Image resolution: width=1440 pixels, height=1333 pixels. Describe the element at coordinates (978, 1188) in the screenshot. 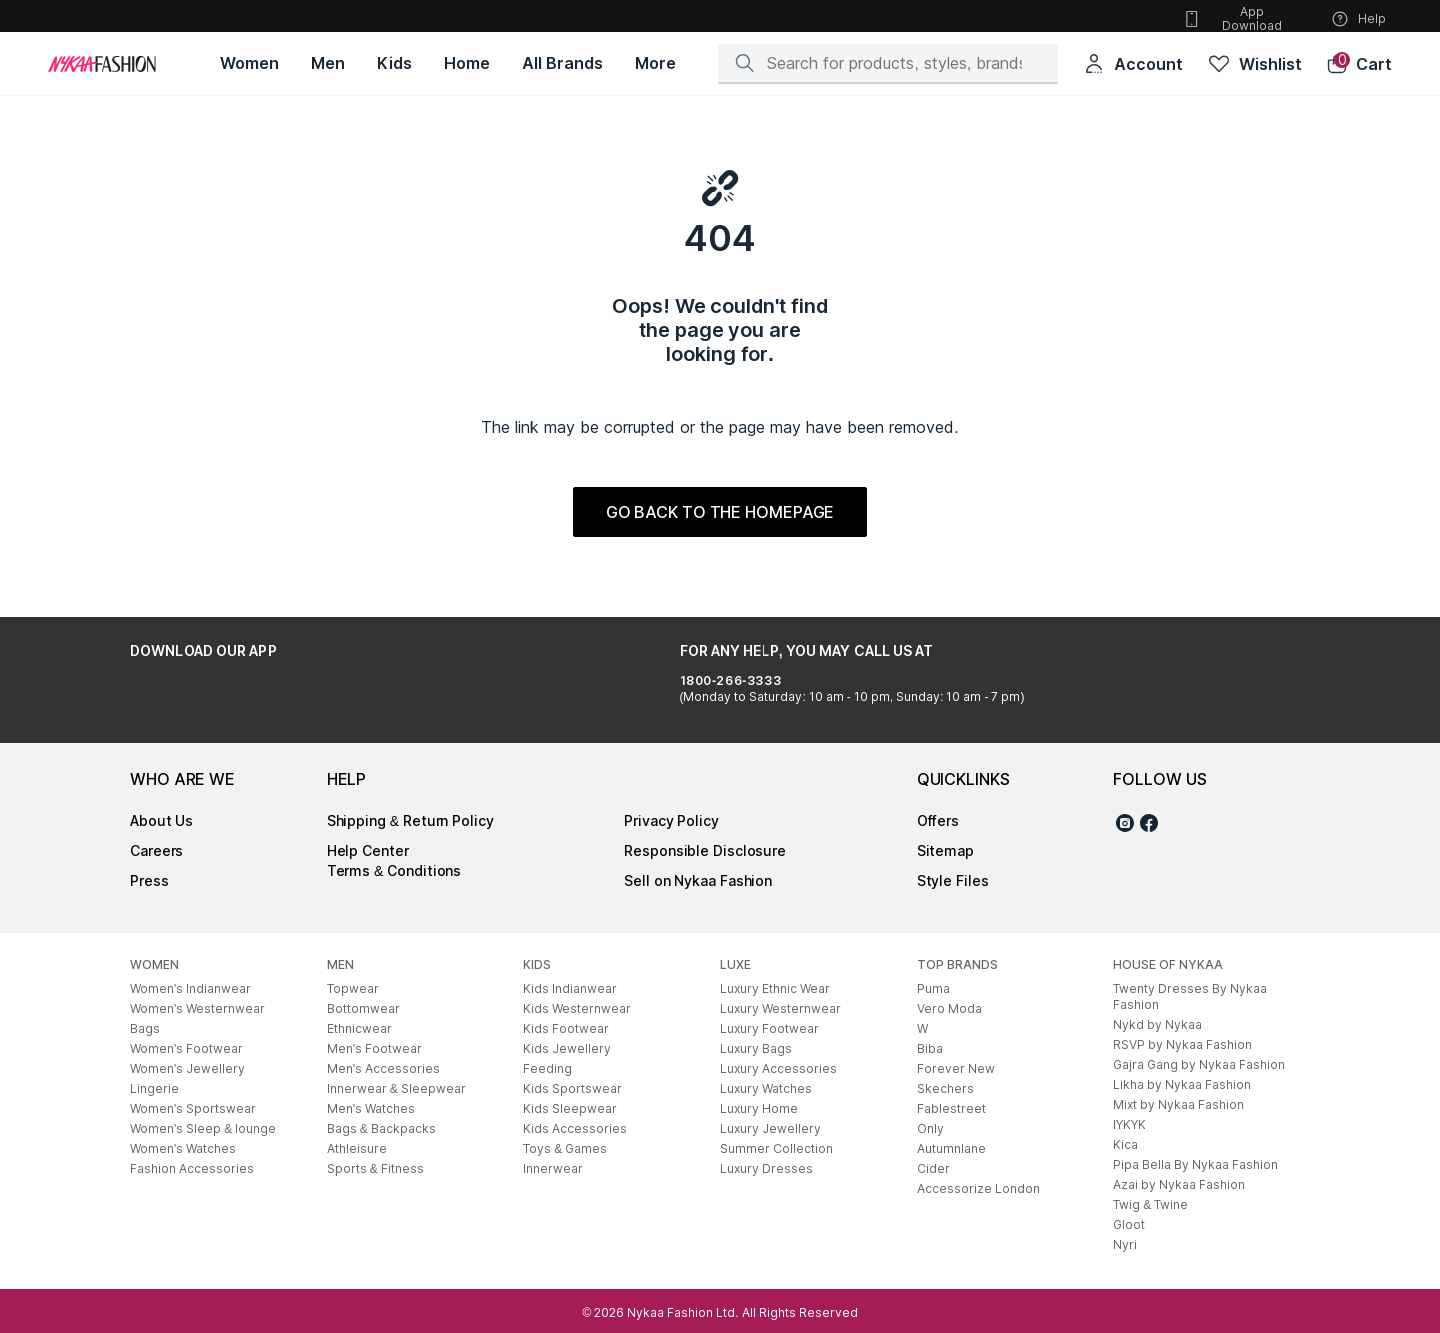

I see `Accessorize London` at that location.